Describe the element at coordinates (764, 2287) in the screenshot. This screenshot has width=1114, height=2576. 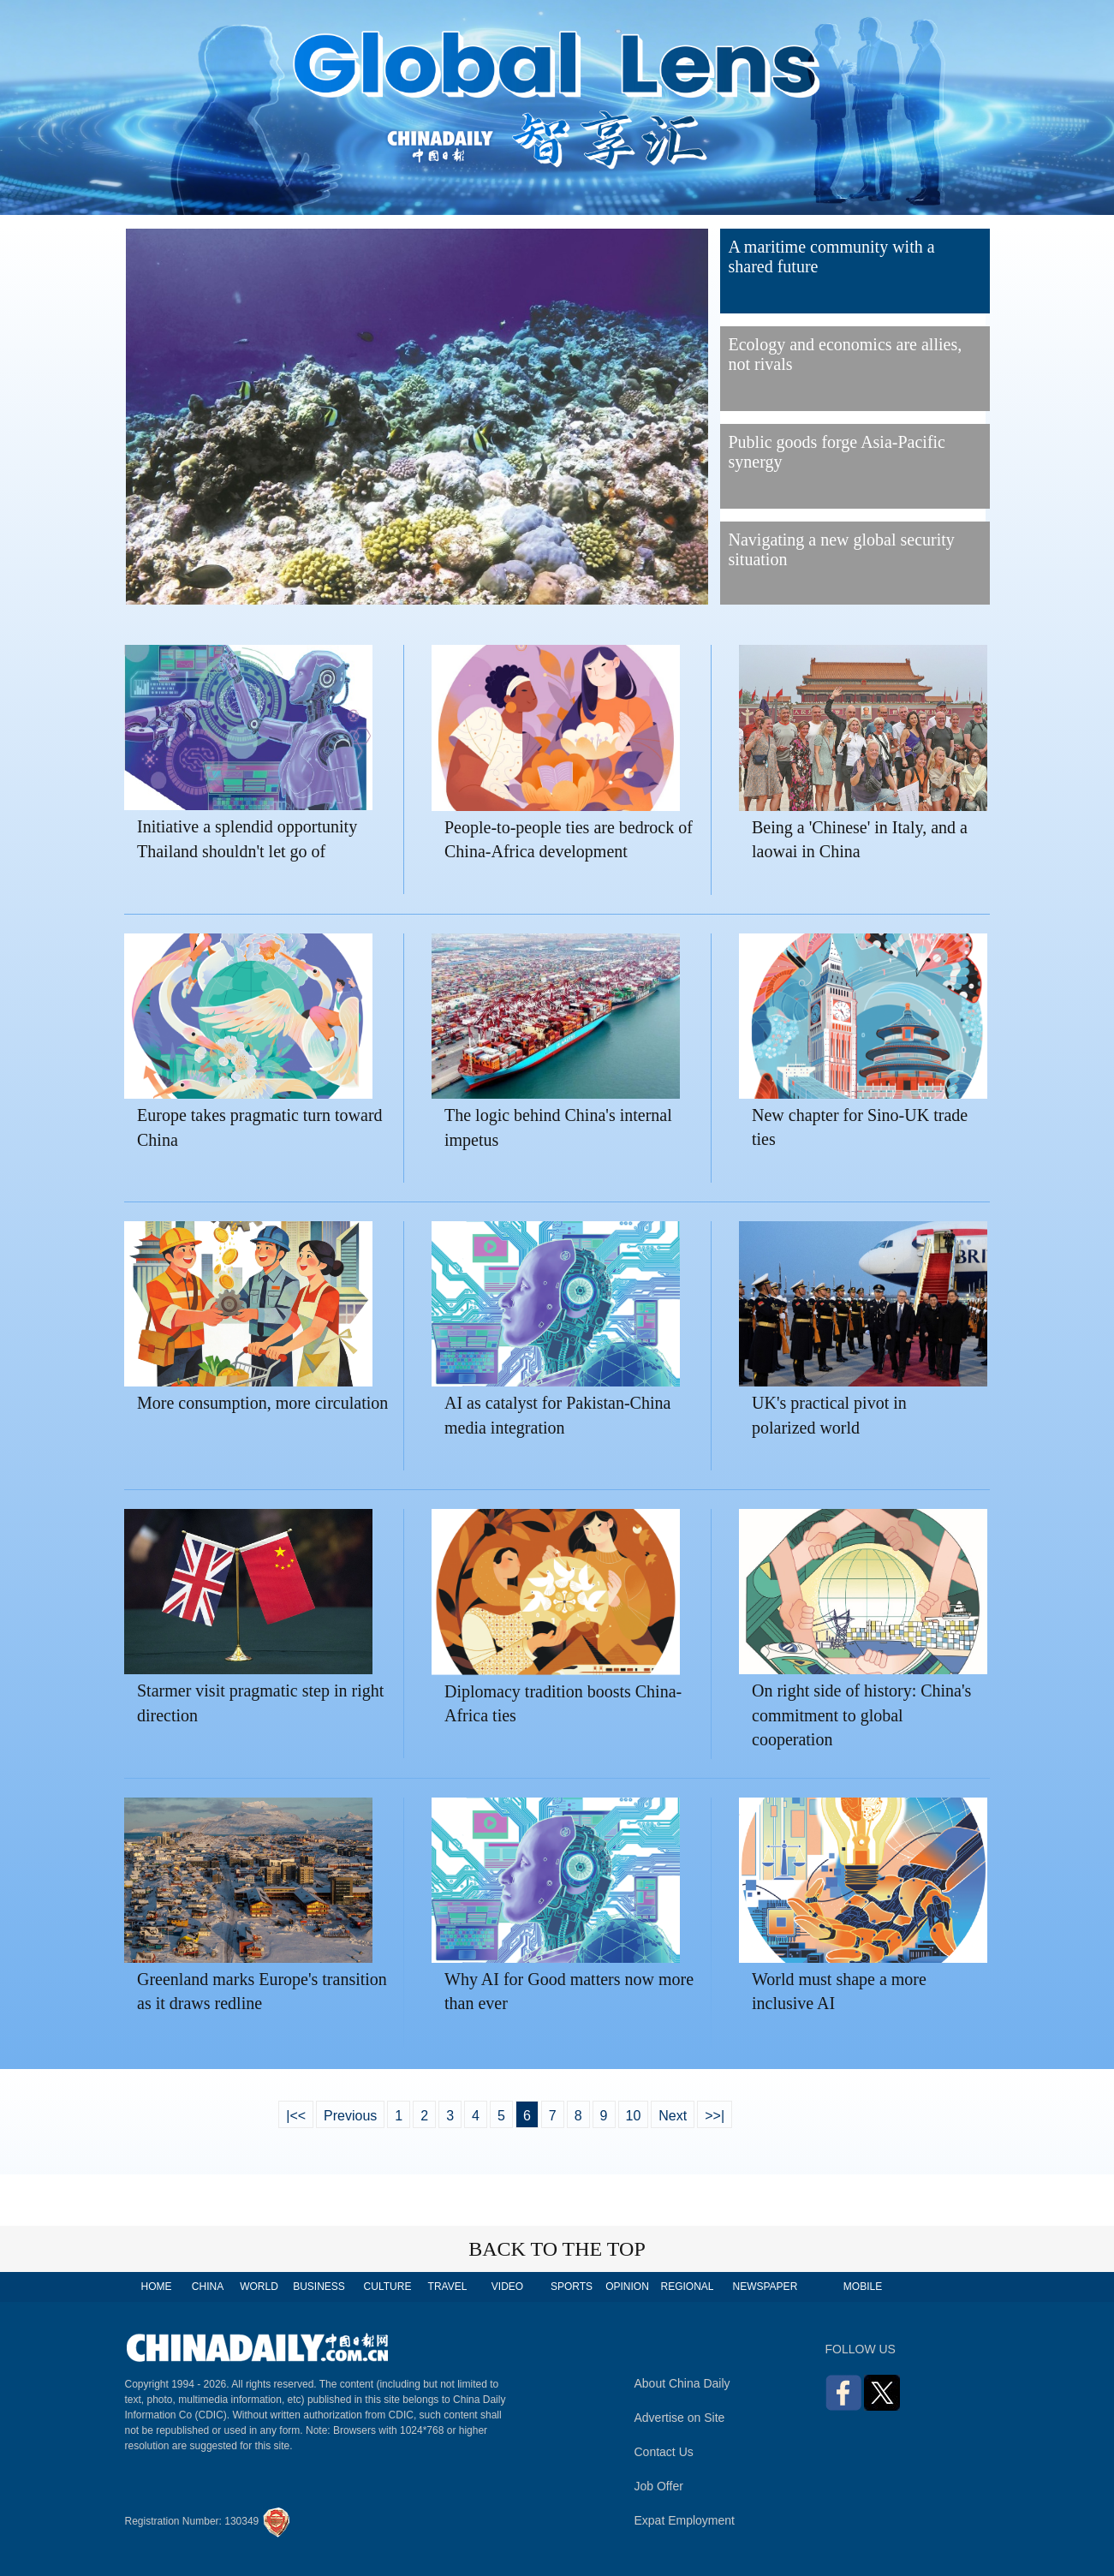
I see `NEWSPAPER` at that location.